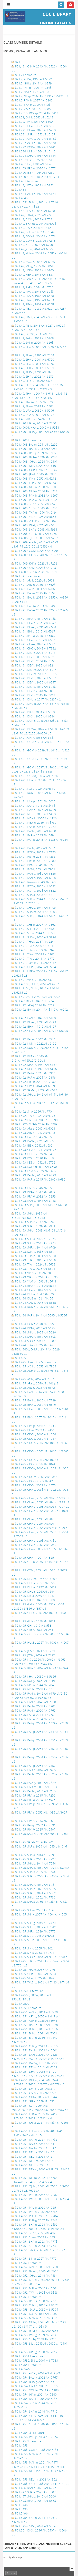  I want to click on 891.495, DHU-c, 2927 AN: 5632, so click(34, 1587).